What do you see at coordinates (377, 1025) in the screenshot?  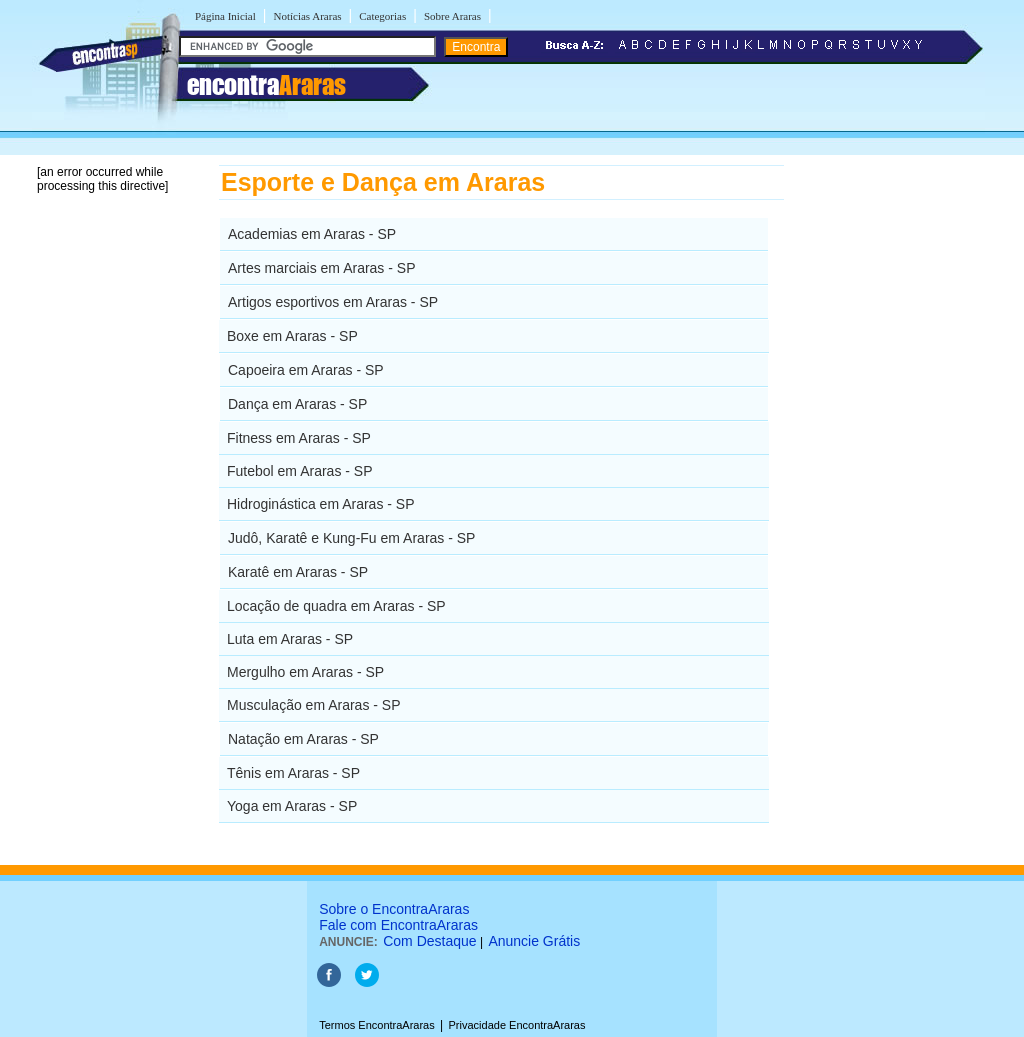 I see `Termos EncontraAraras` at bounding box center [377, 1025].